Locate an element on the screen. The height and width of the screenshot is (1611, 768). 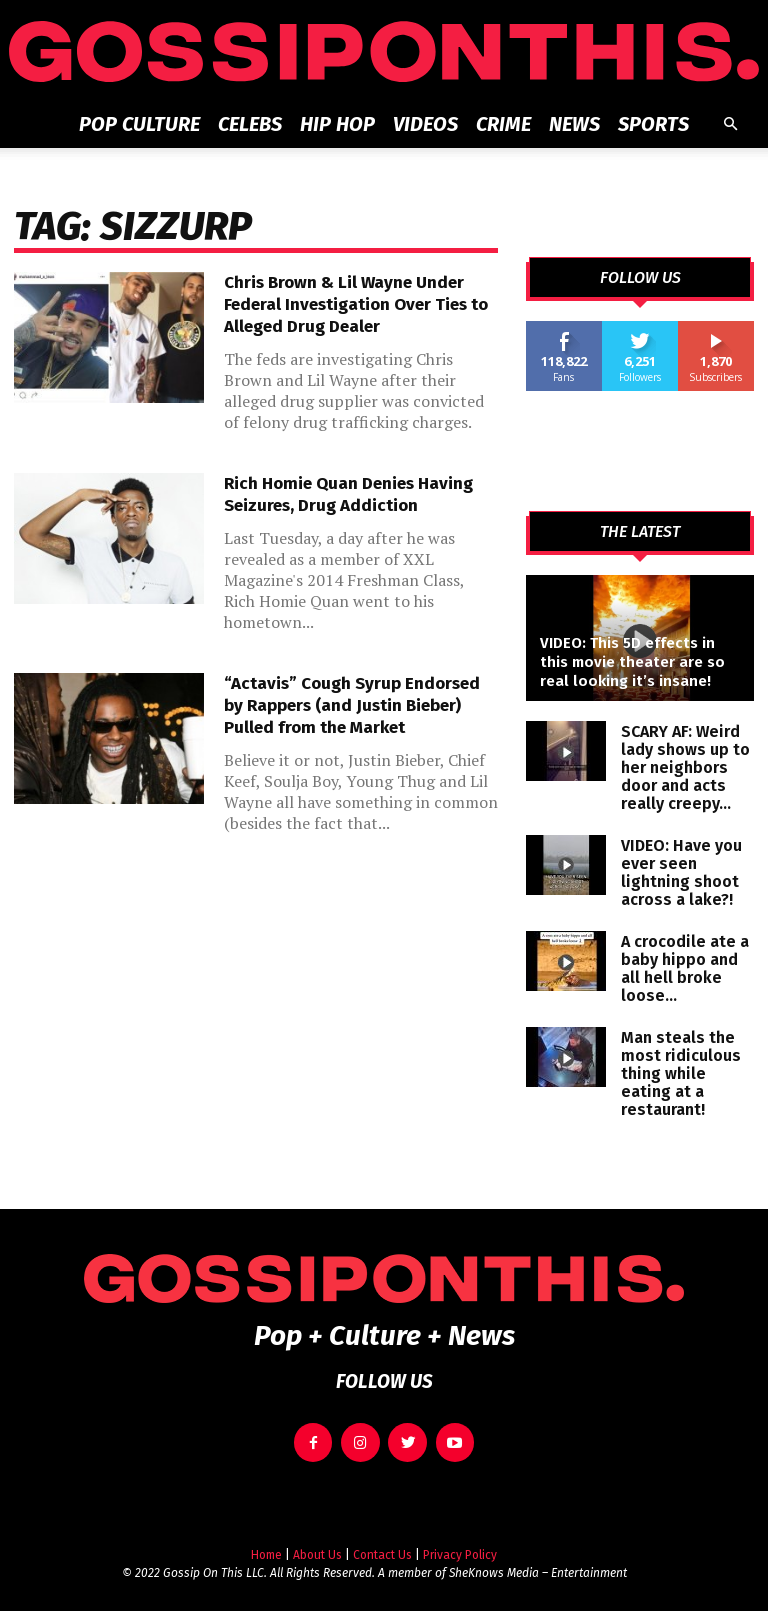
Man steals the most ridiculous thing while eating at a restaurant! is located at coordinates (681, 1073).